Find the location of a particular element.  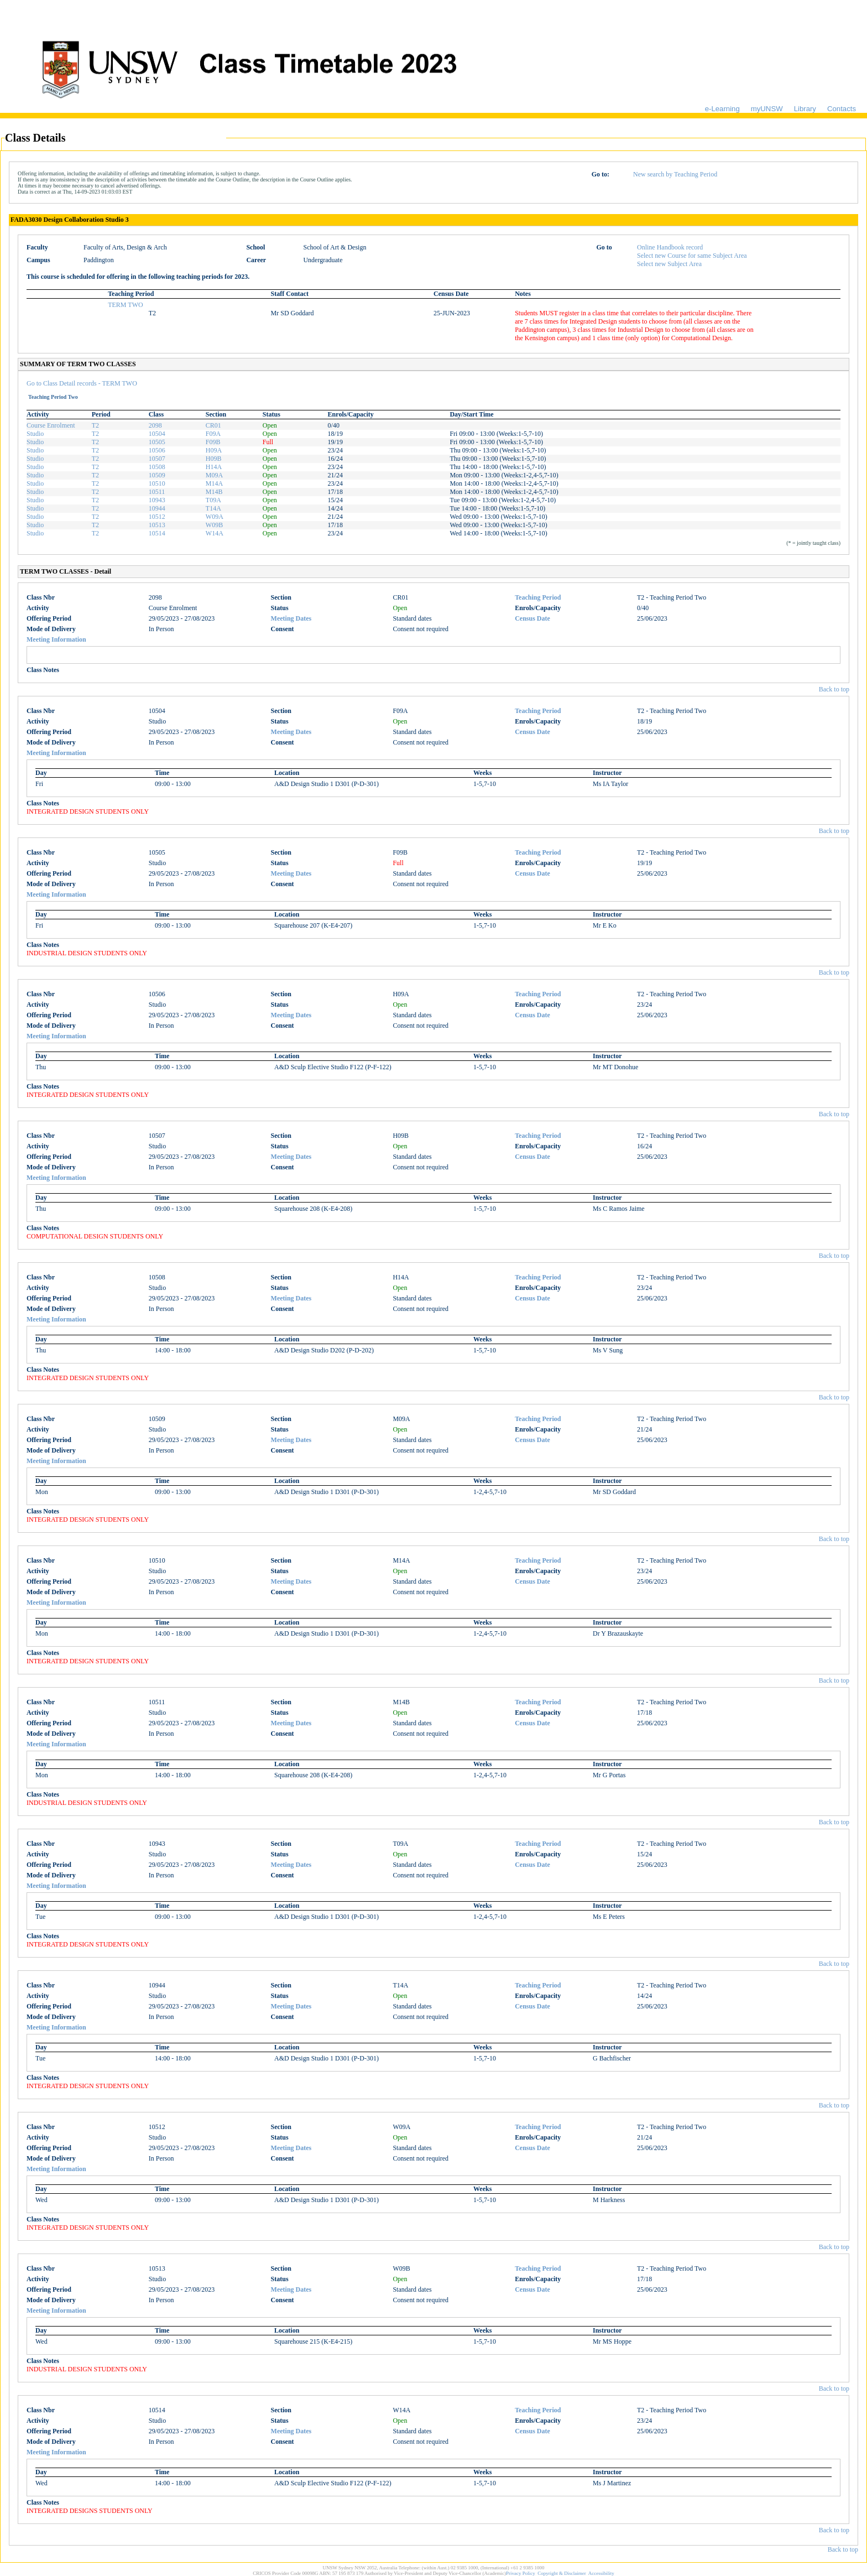

myUNSW is located at coordinates (767, 109).